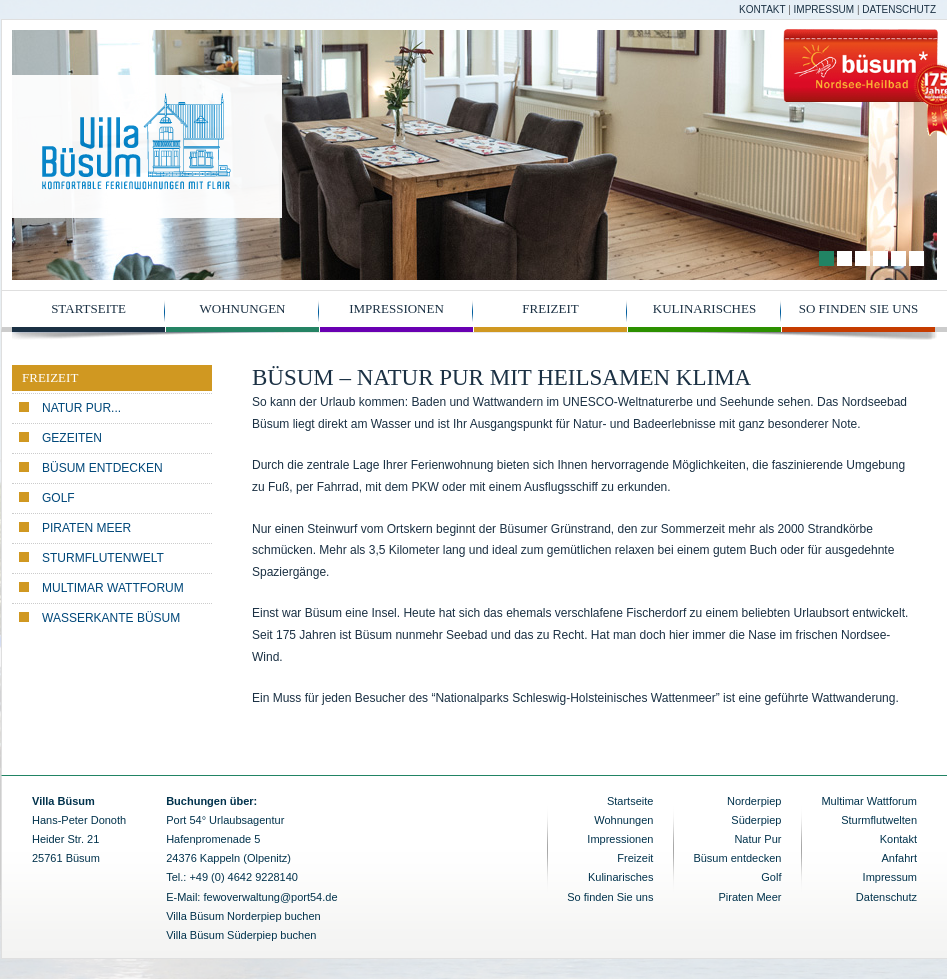 The width and height of the screenshot is (947, 979). What do you see at coordinates (879, 820) in the screenshot?
I see `Sturmflutwelten` at bounding box center [879, 820].